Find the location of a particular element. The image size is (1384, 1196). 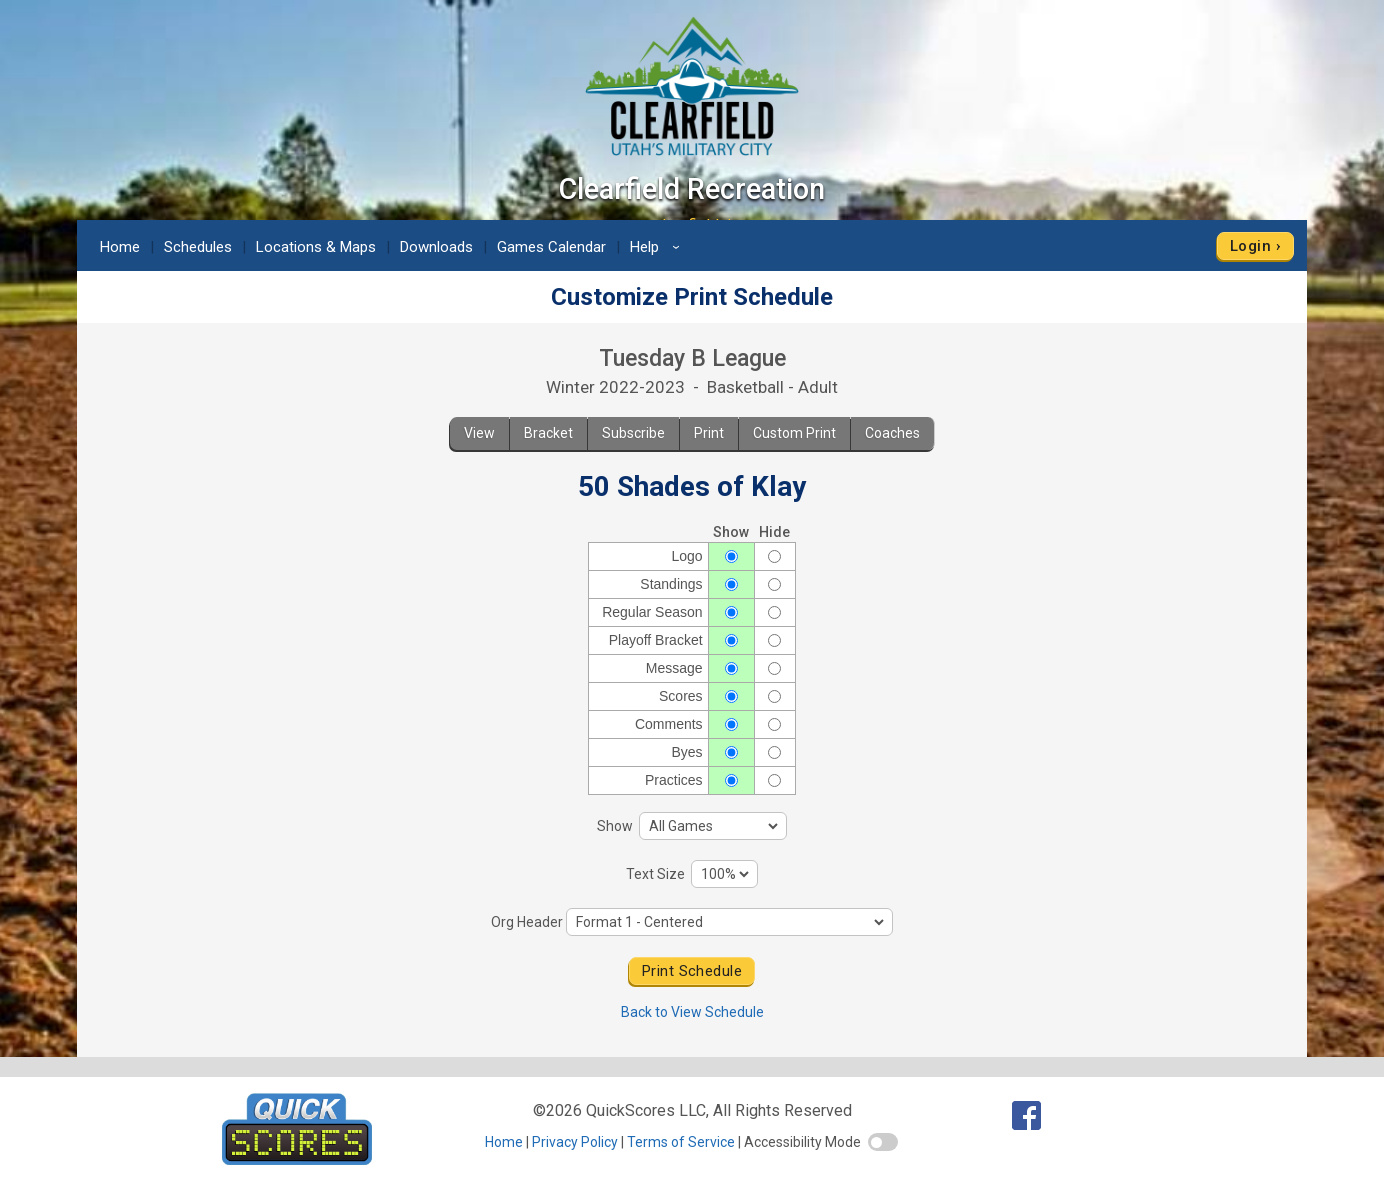

Custom Print is located at coordinates (794, 433).